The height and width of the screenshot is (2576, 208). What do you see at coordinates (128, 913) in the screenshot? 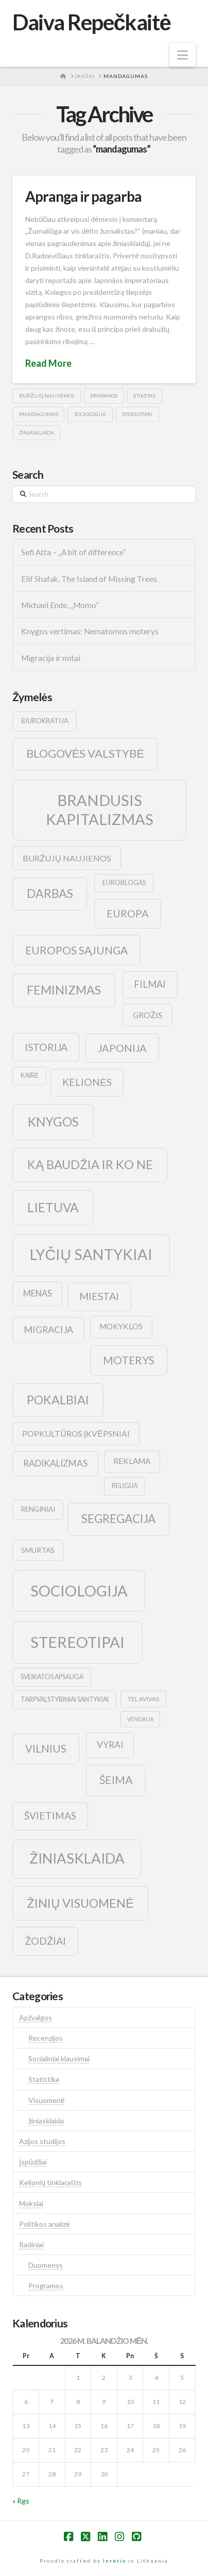
I see `europa [europa (25 elementai)]` at bounding box center [128, 913].